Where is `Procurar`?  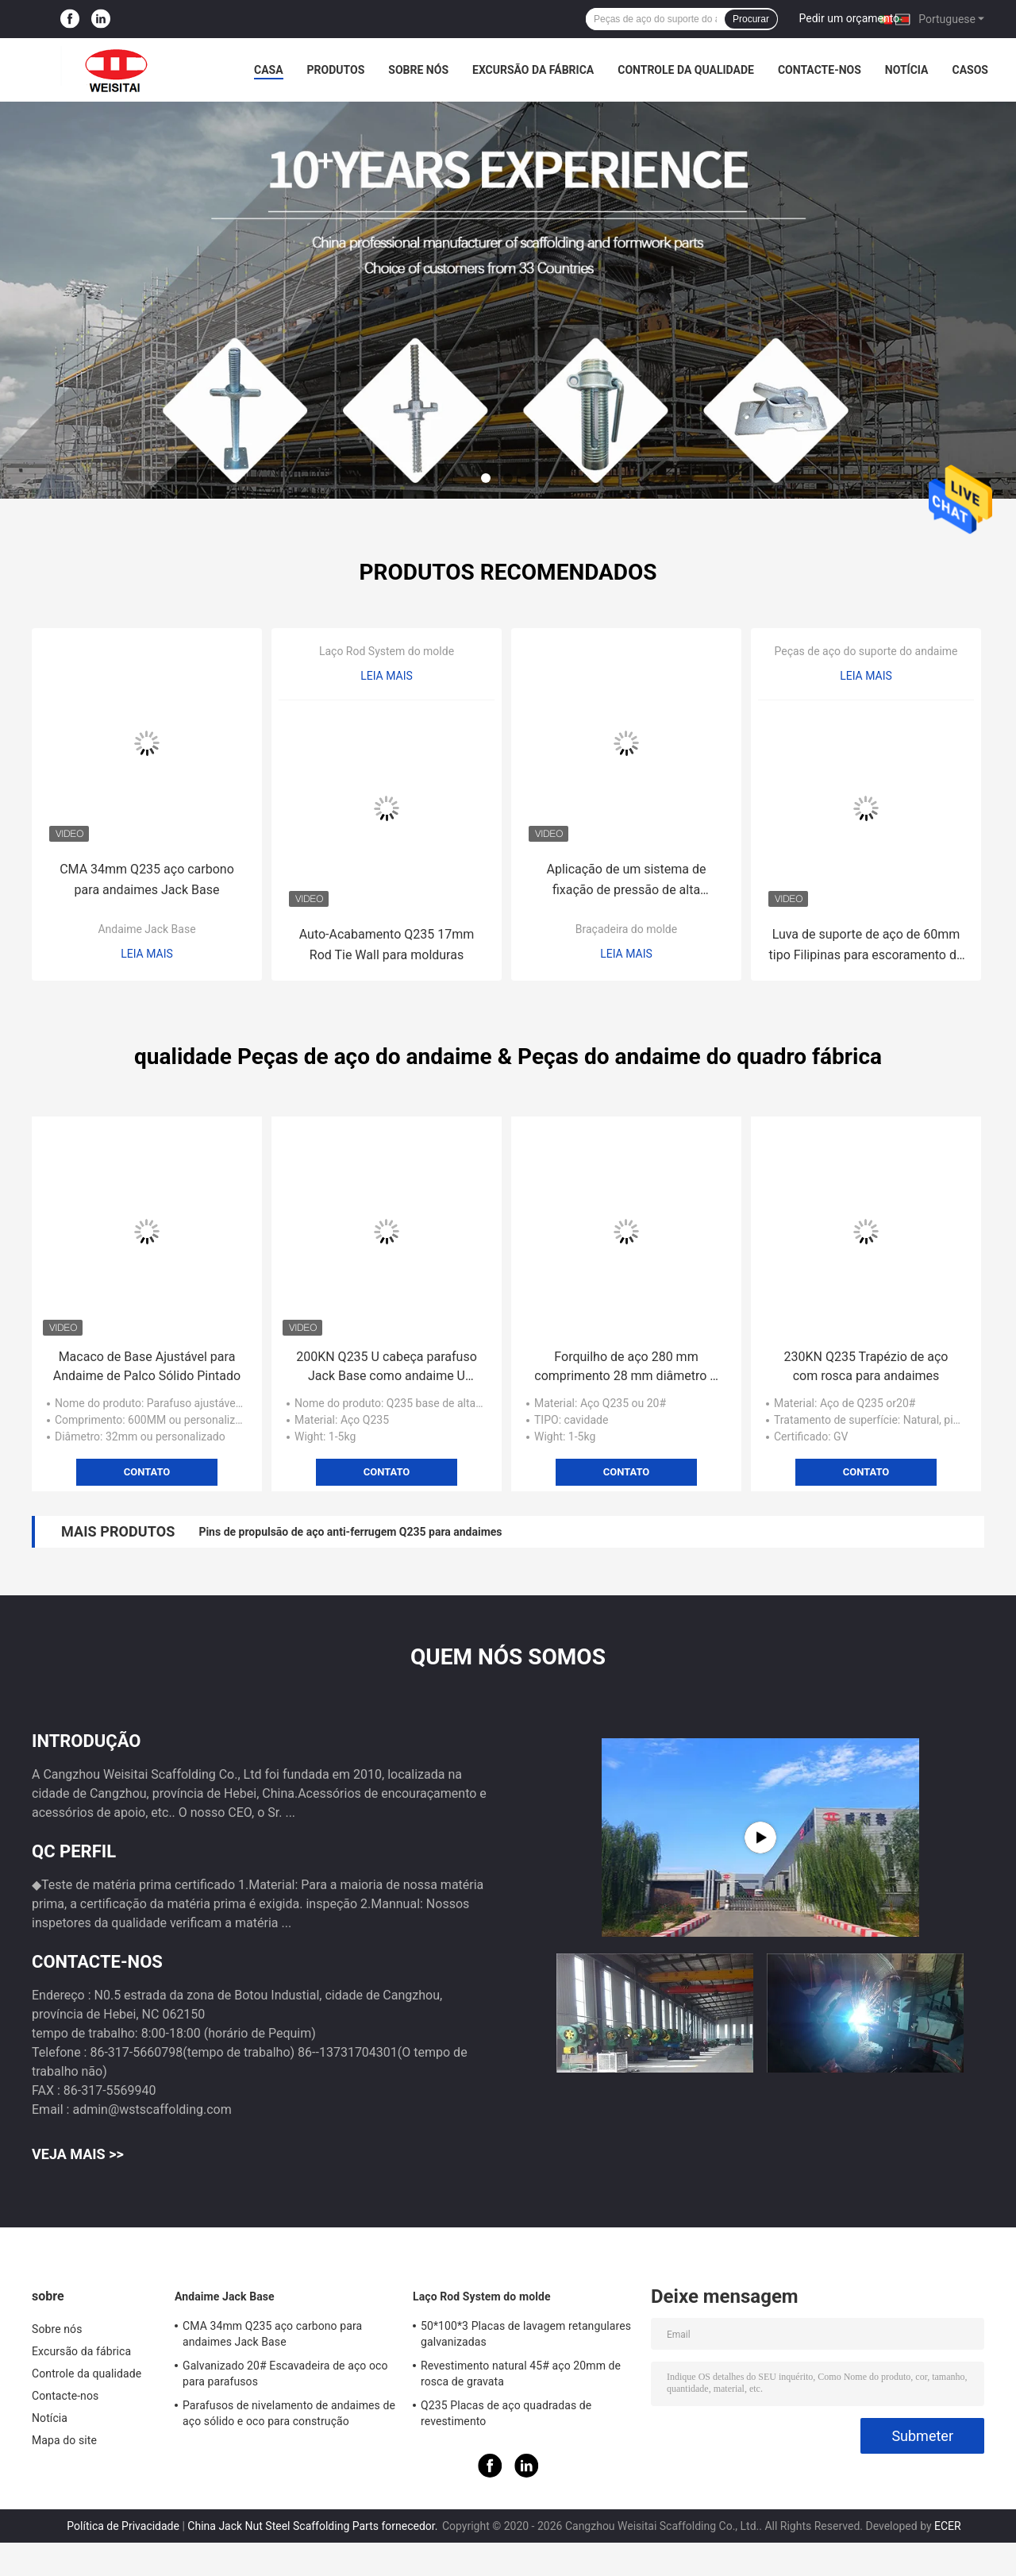 Procurar is located at coordinates (751, 19).